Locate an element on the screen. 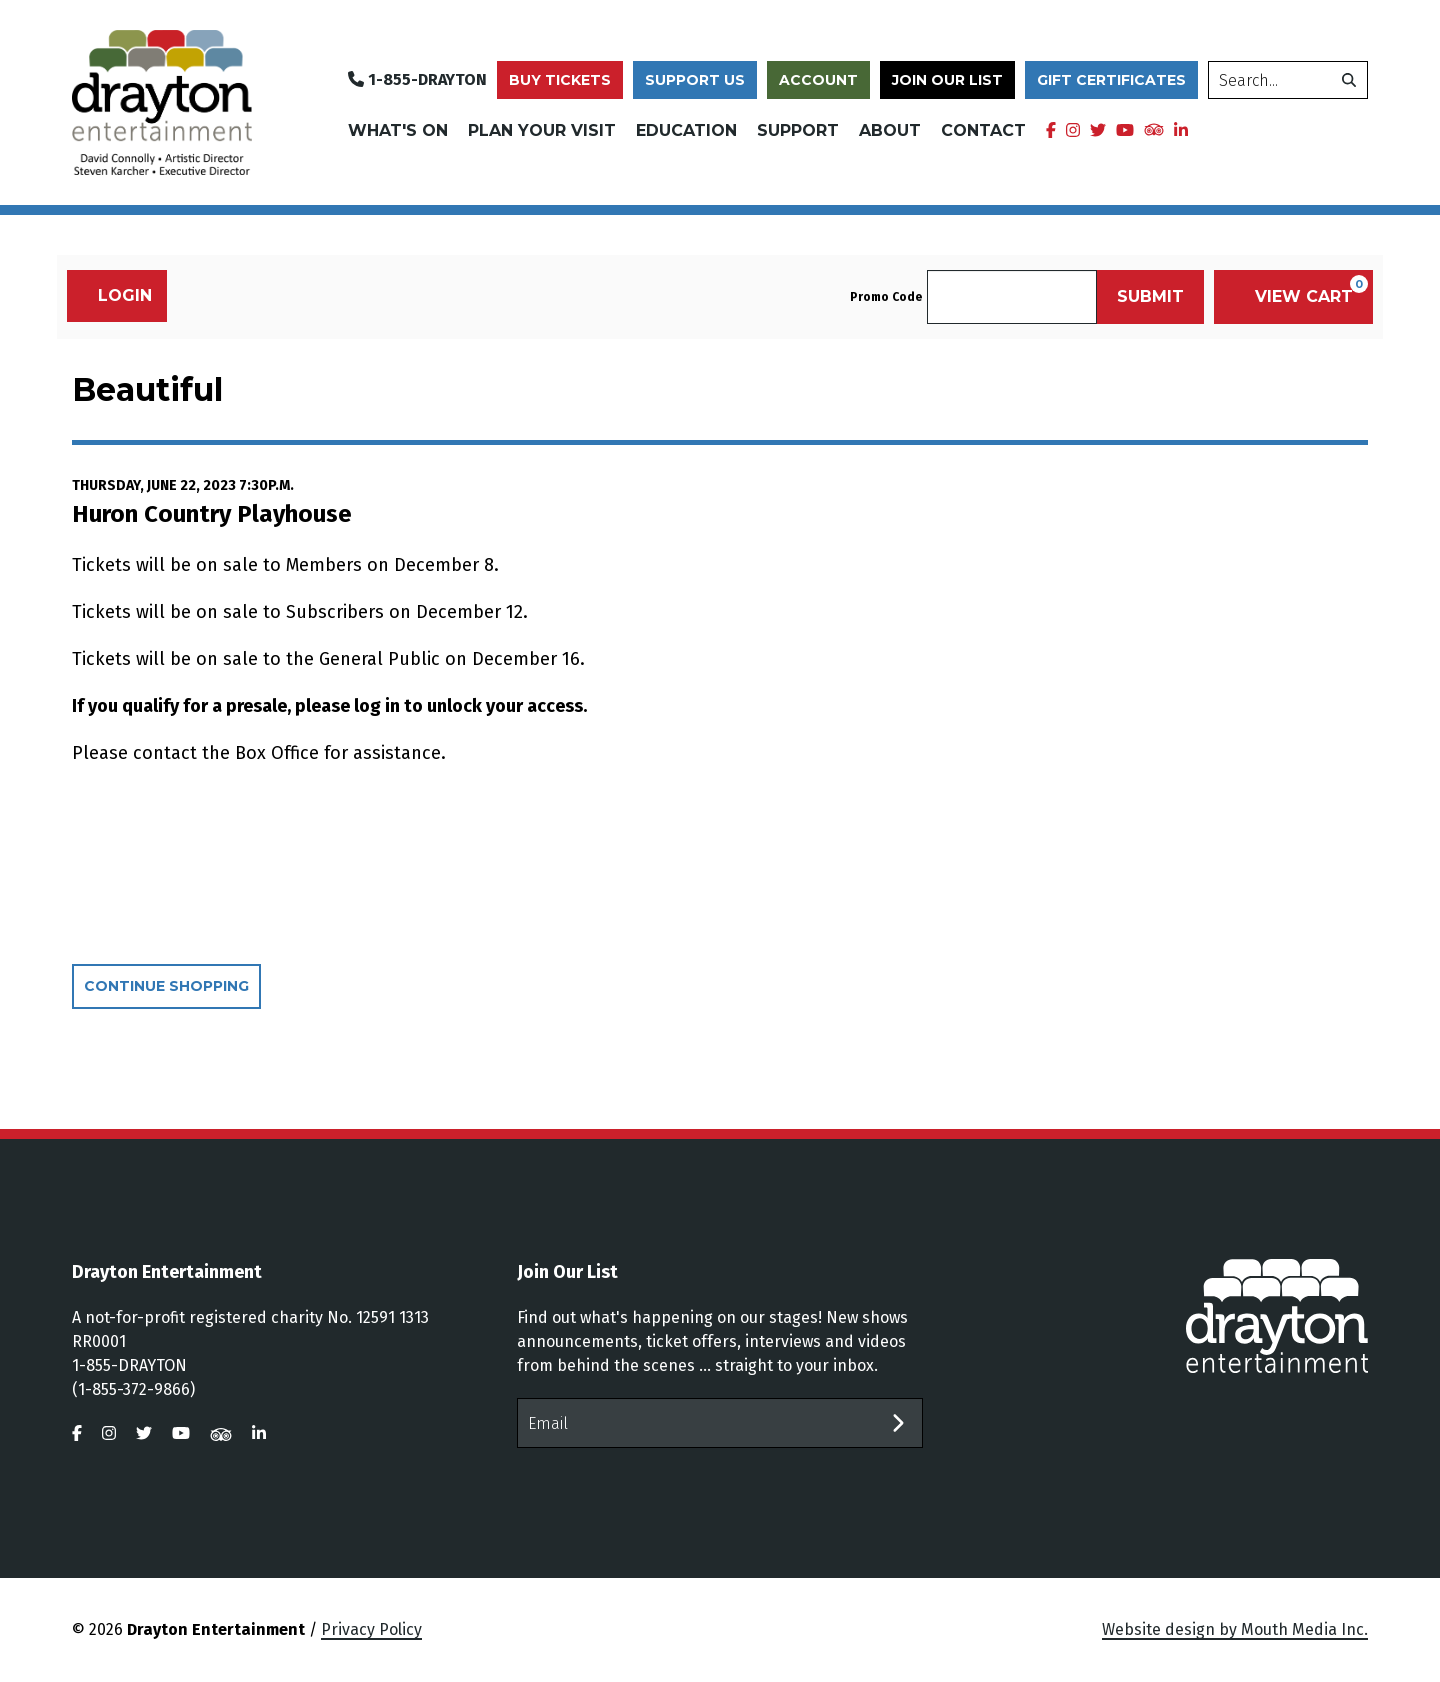 The image size is (1440, 1682). Support is located at coordinates (798, 130).